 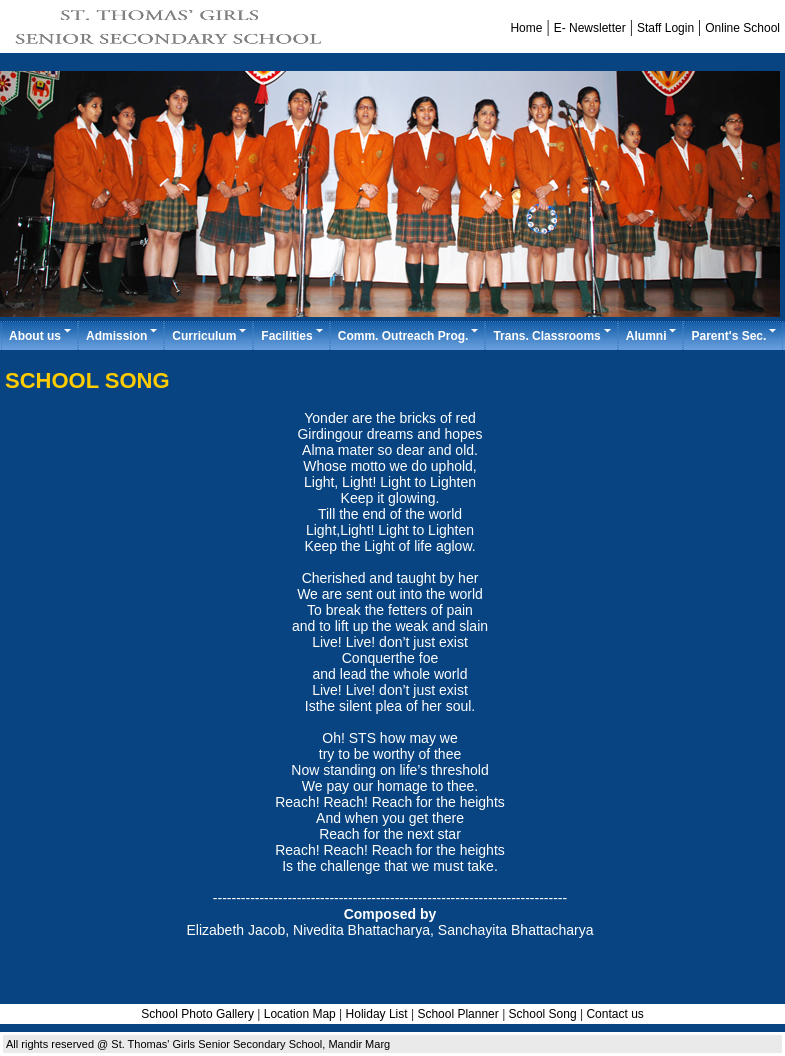 I want to click on Online School, so click(x=742, y=28).